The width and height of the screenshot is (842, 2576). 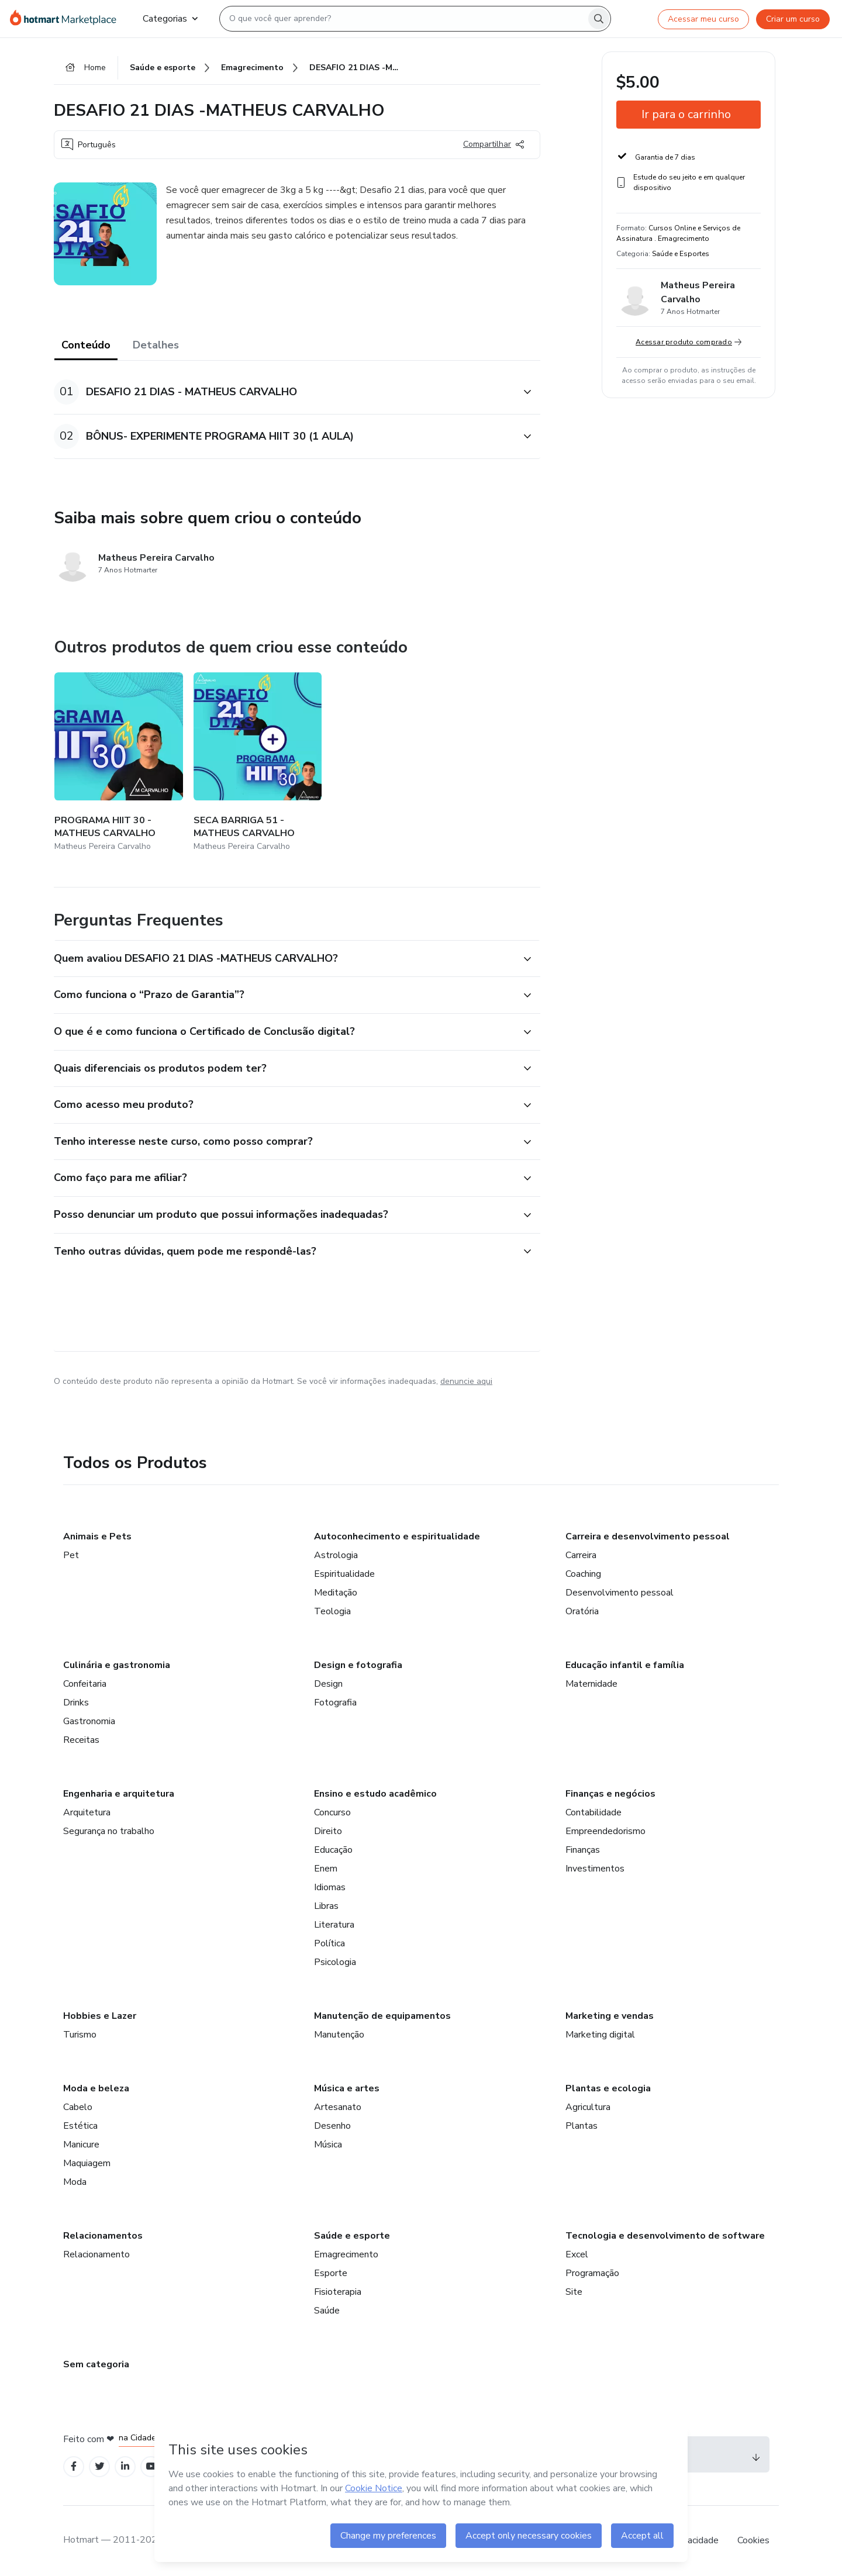 I want to click on Relacionamento, so click(x=96, y=2254).